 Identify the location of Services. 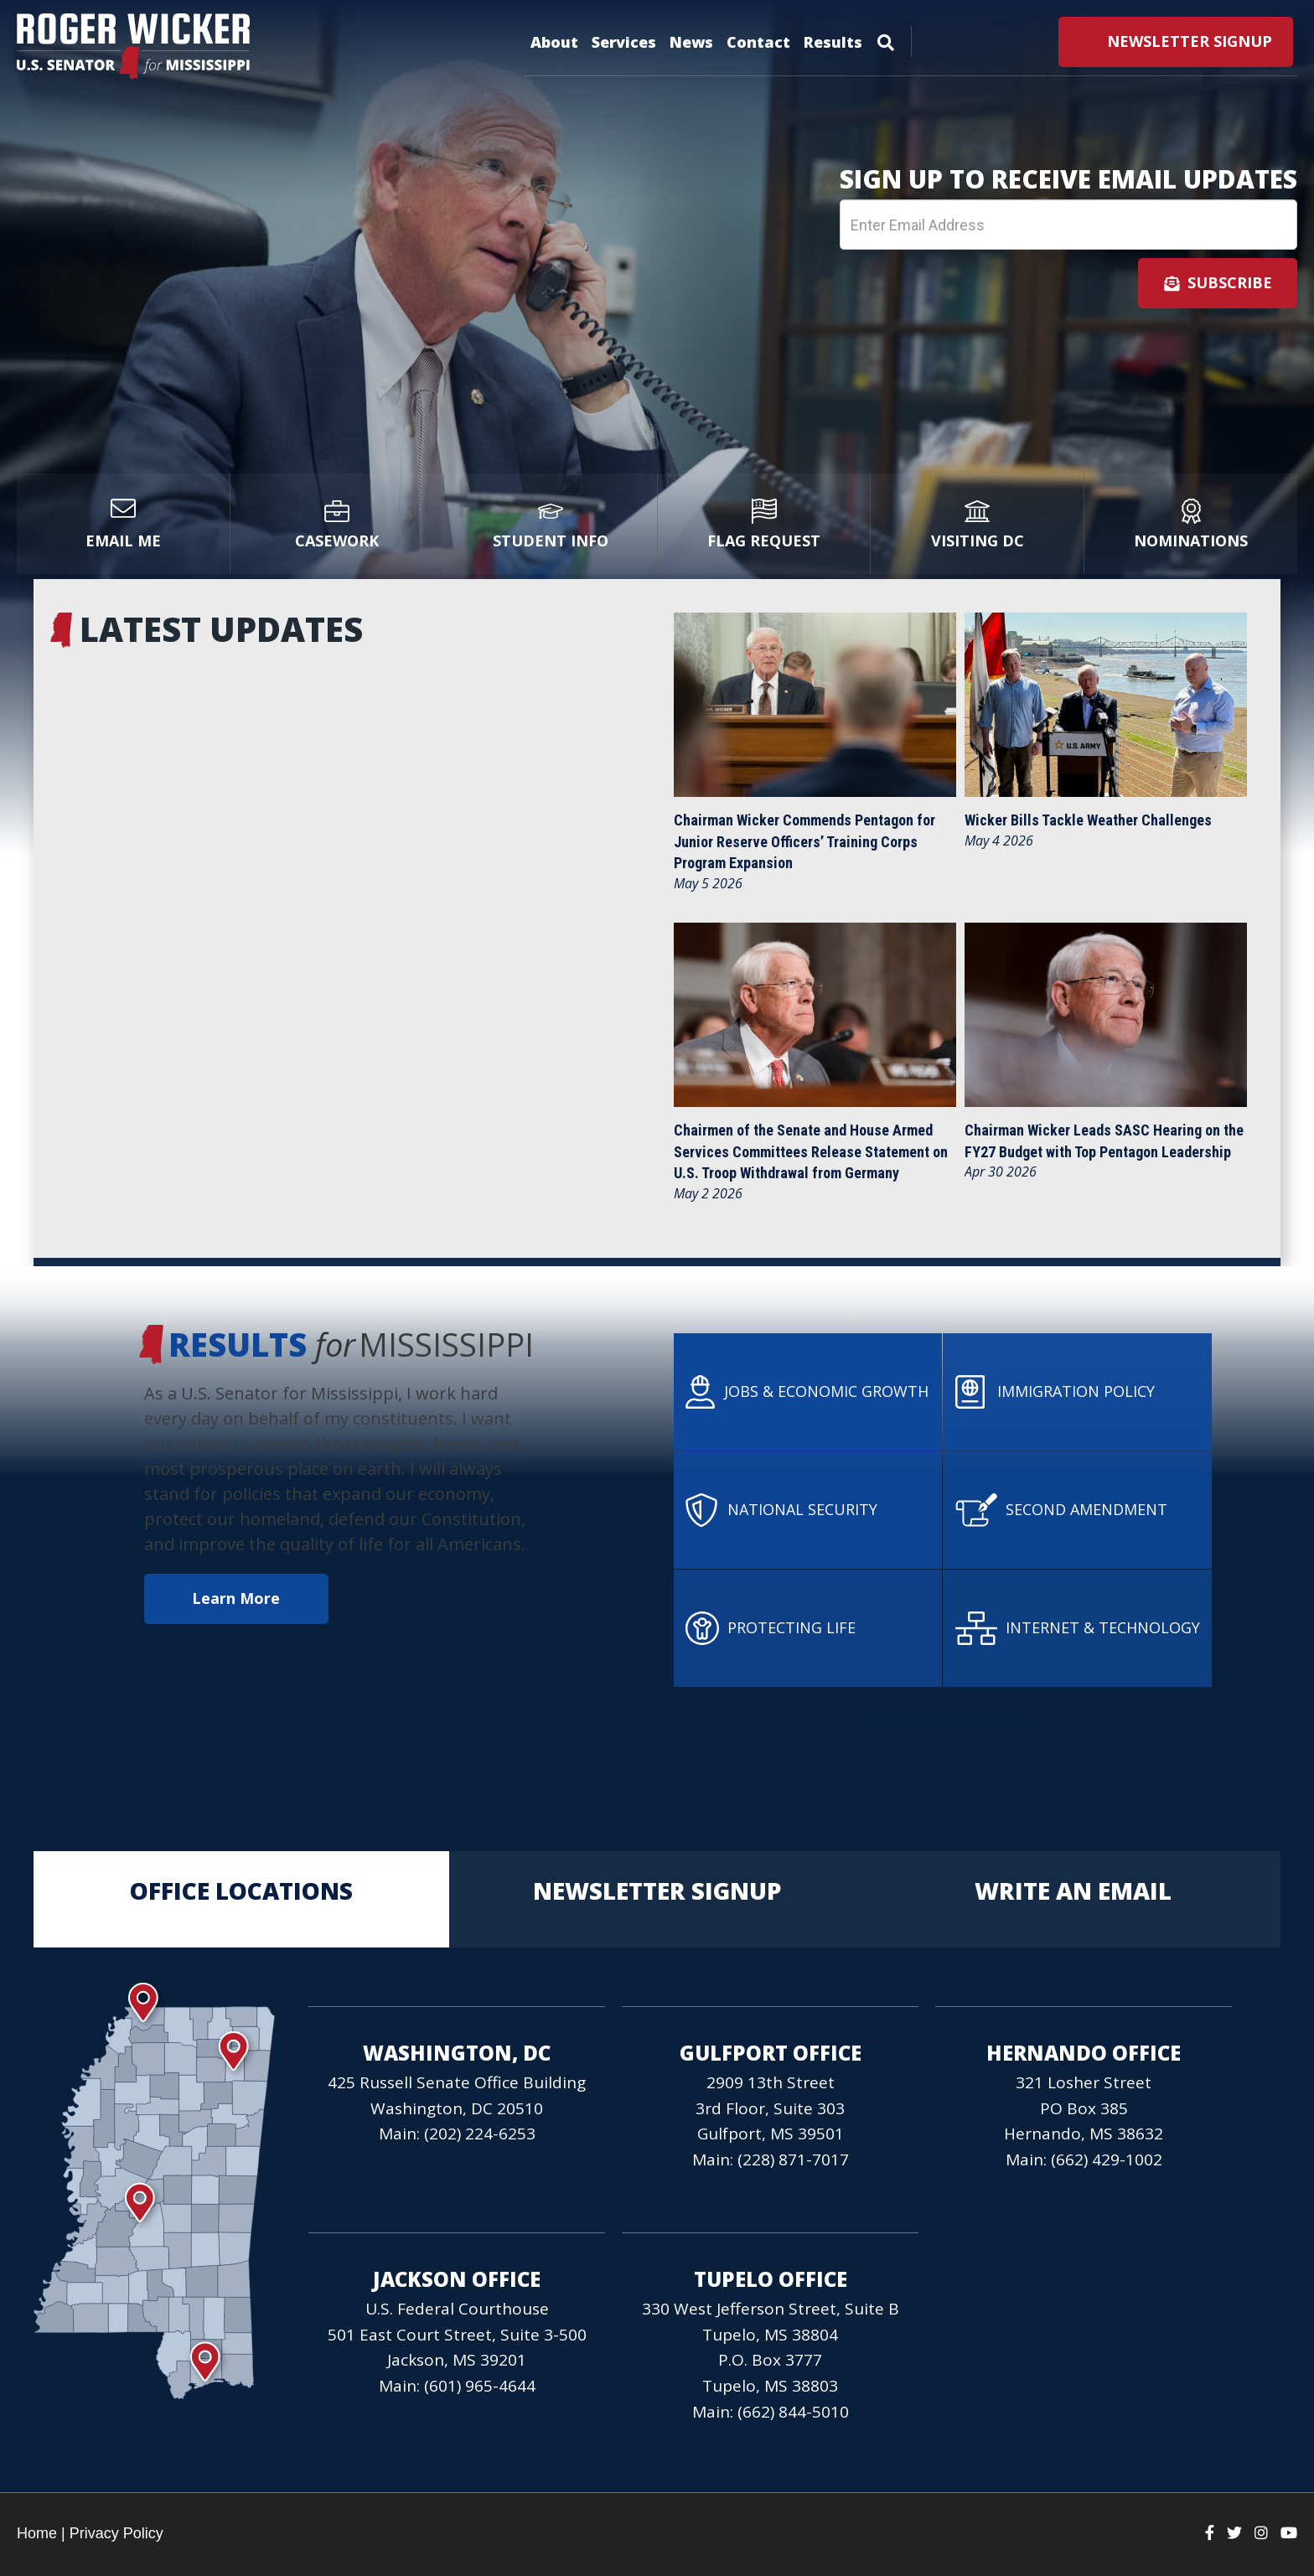
(624, 42).